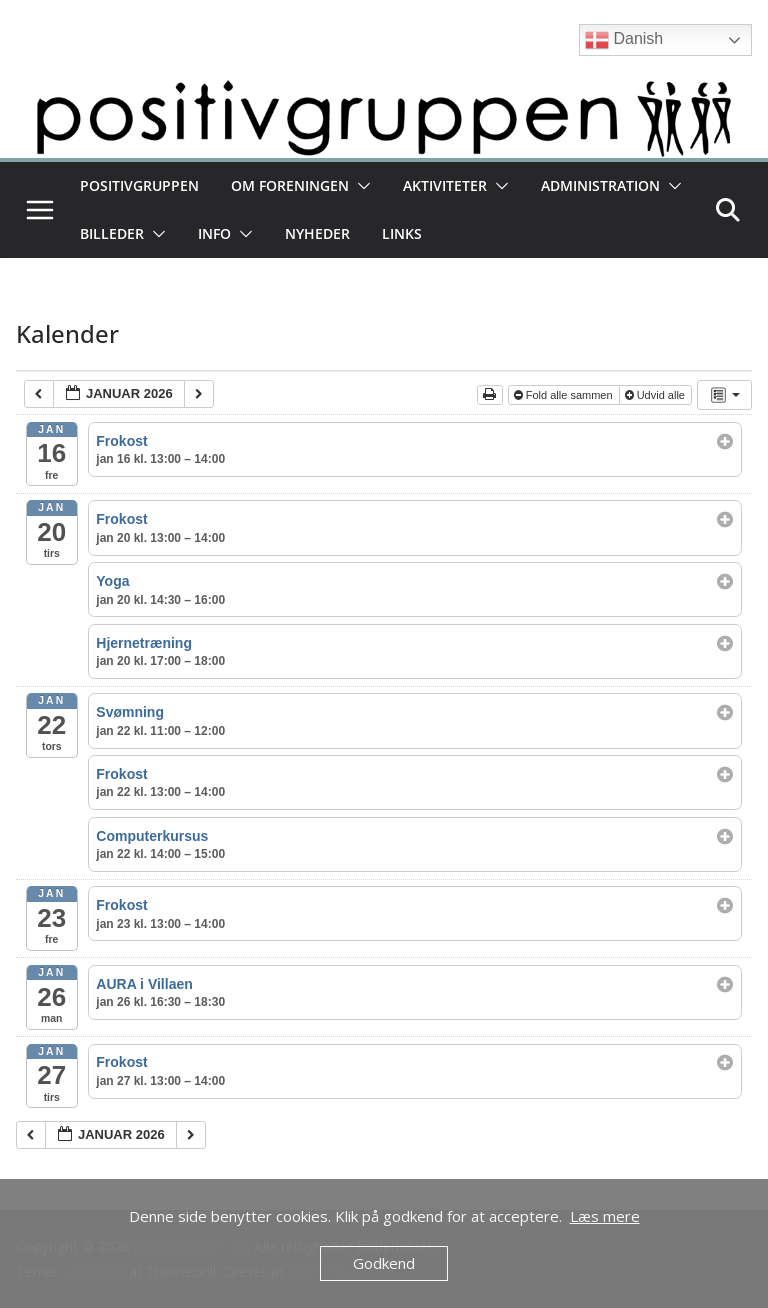  What do you see at coordinates (317, 233) in the screenshot?
I see `Nyheder` at bounding box center [317, 233].